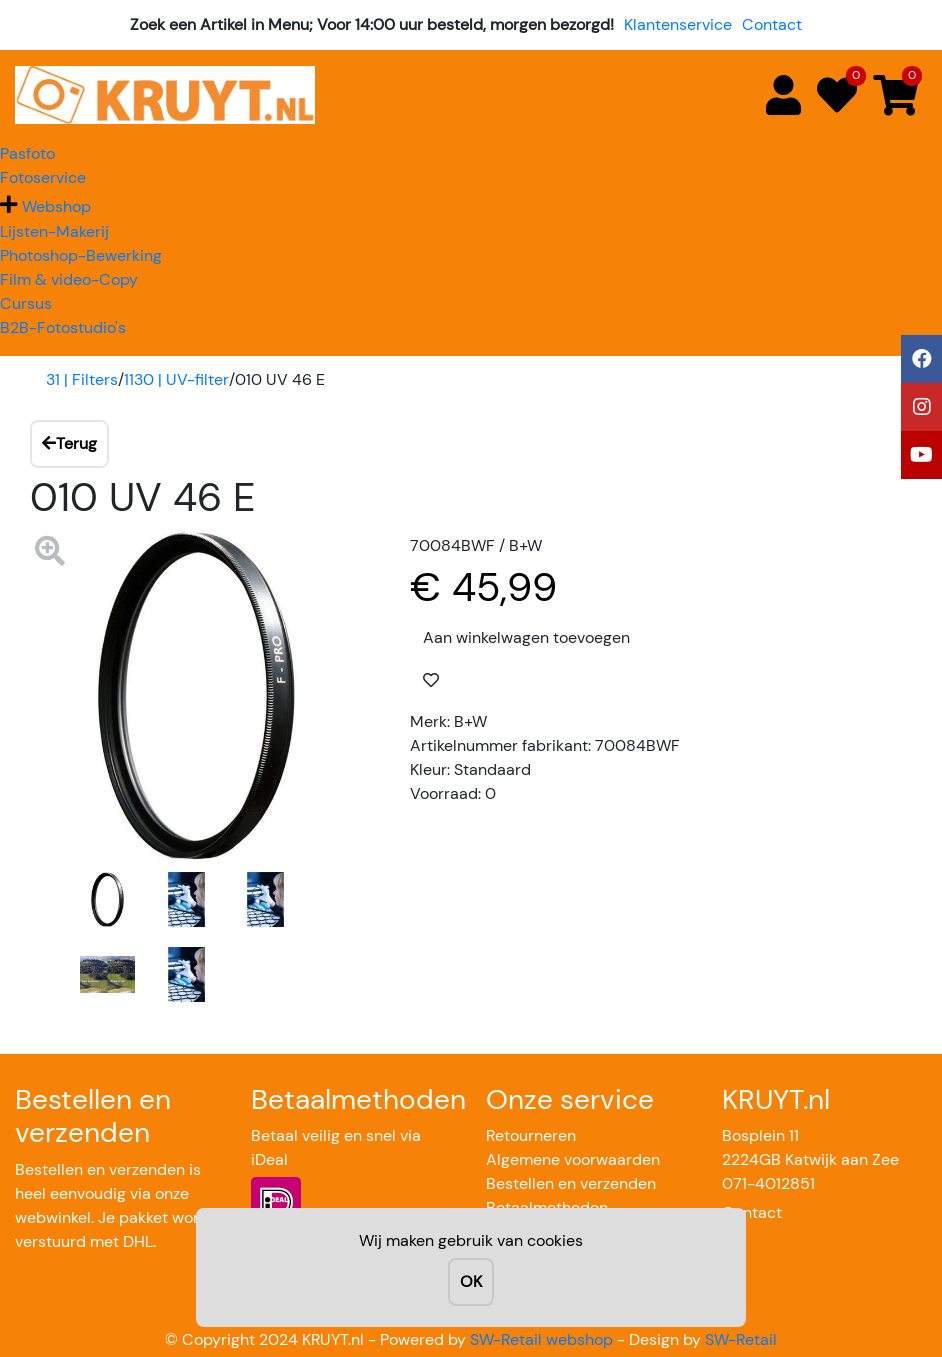  I want to click on Lijsten-Makerij, so click(54, 231).